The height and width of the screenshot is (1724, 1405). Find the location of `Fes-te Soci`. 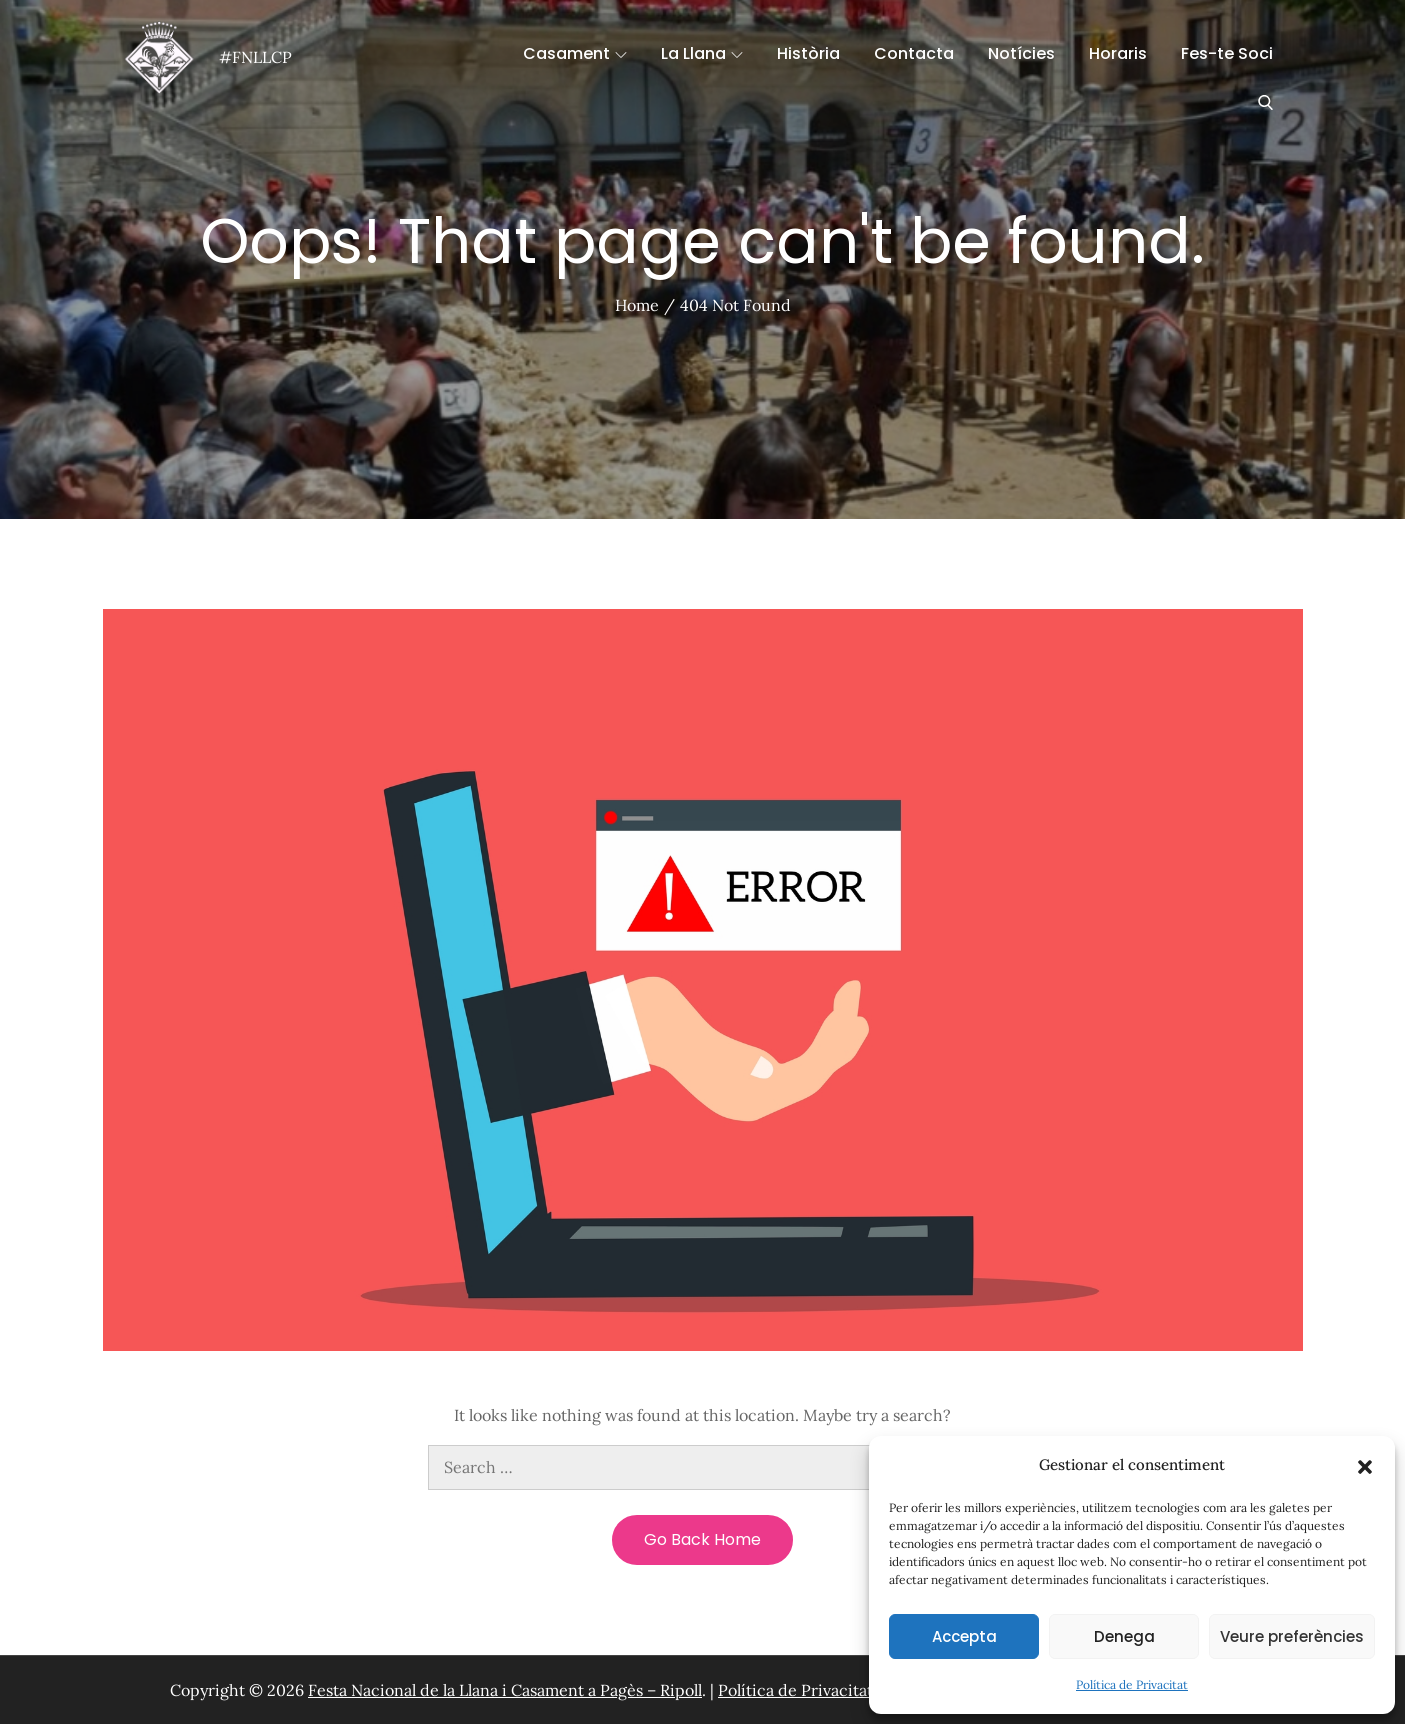

Fes-te Soci is located at coordinates (1227, 53).